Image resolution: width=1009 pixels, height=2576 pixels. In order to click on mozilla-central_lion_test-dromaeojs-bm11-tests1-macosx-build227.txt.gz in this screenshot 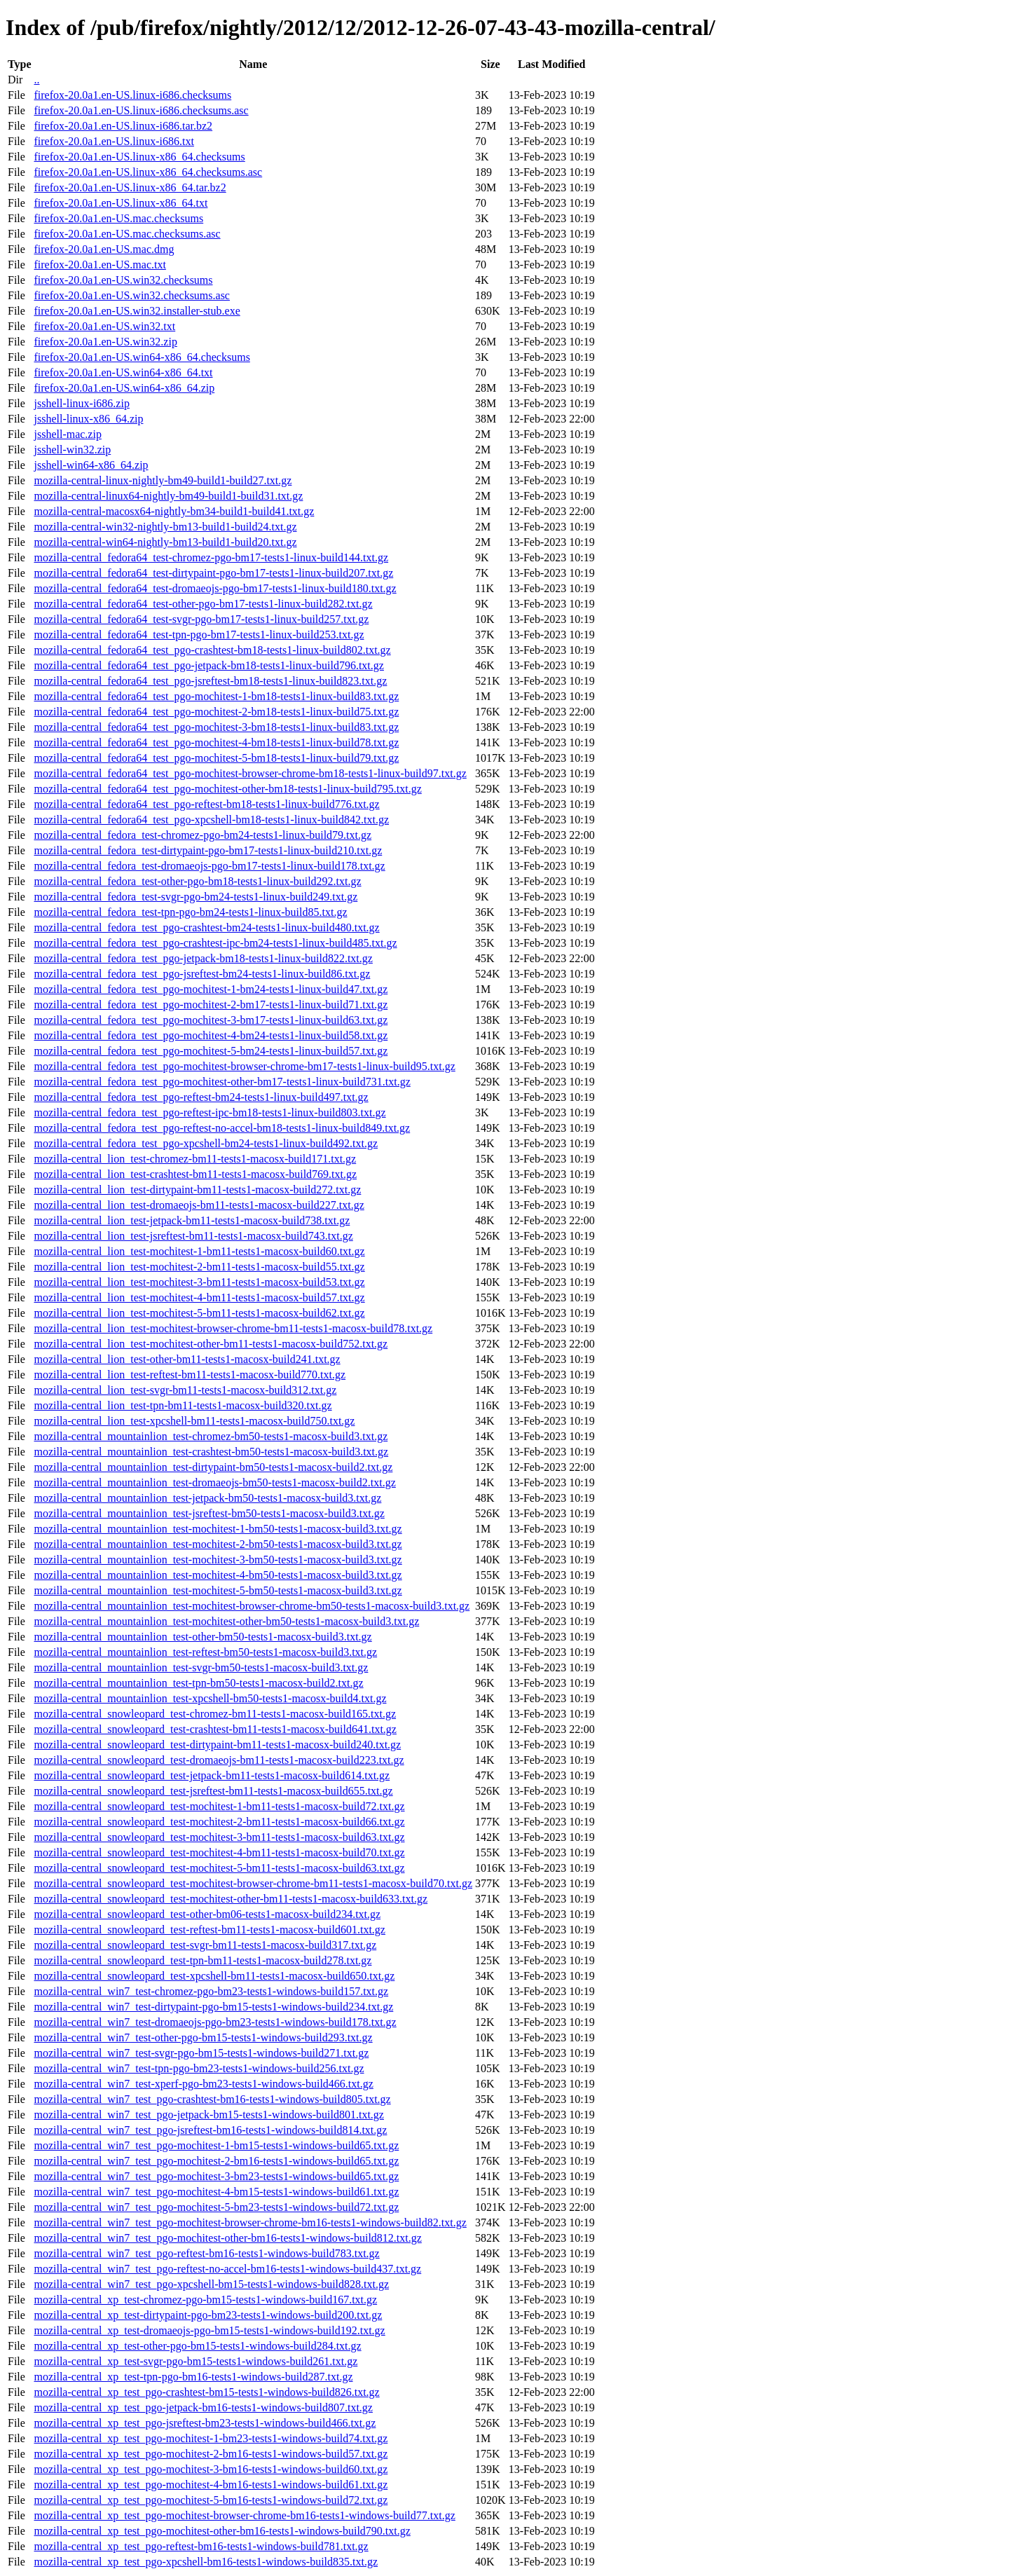, I will do `click(199, 1205)`.